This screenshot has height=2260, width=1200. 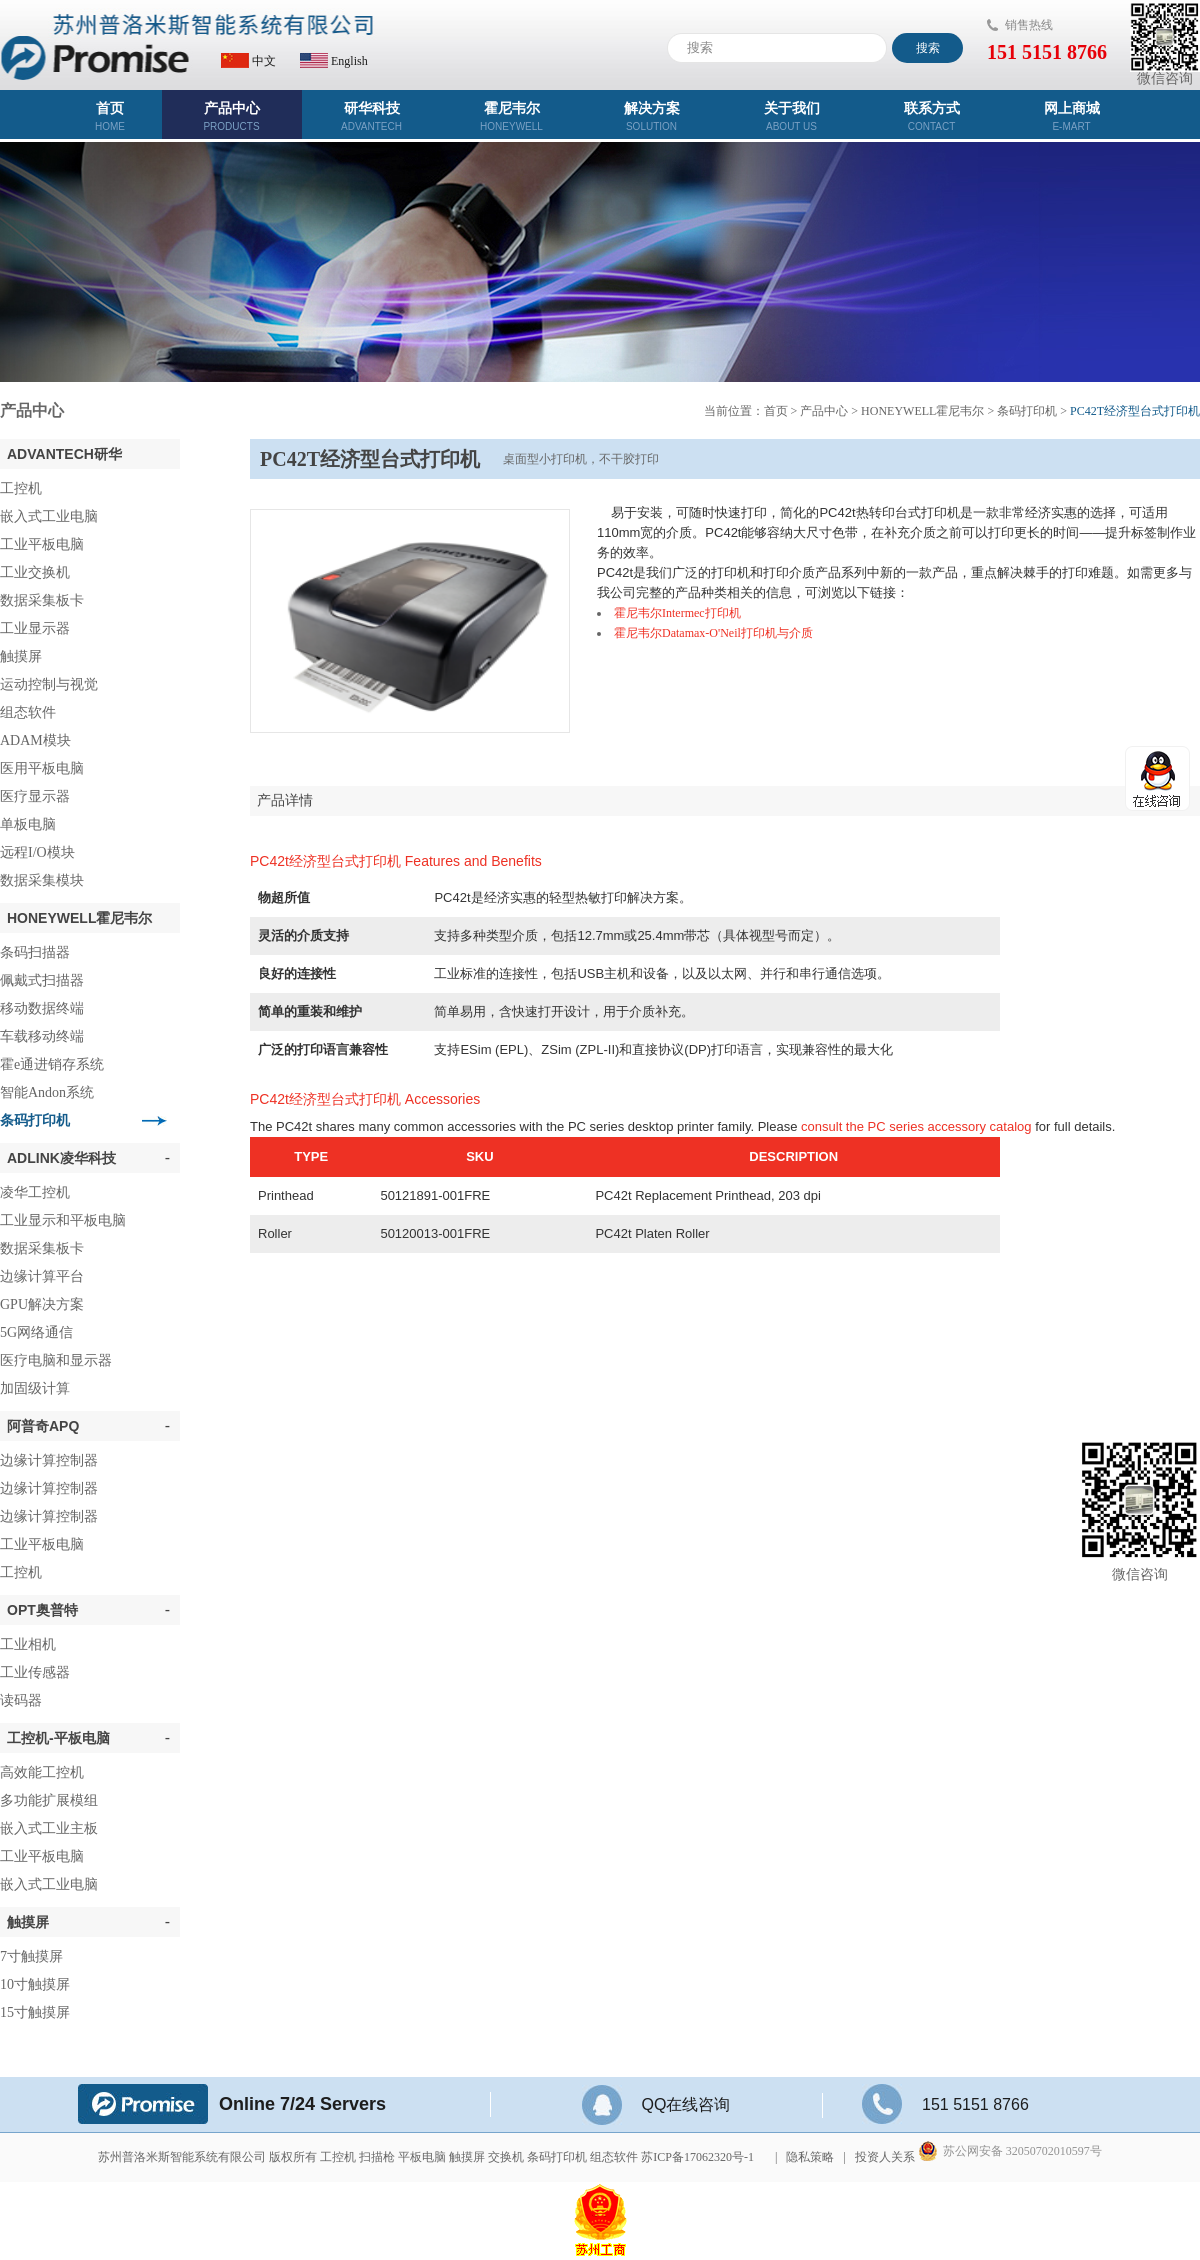 I want to click on 霍尼韦尔Intermec打印机, so click(x=677, y=613).